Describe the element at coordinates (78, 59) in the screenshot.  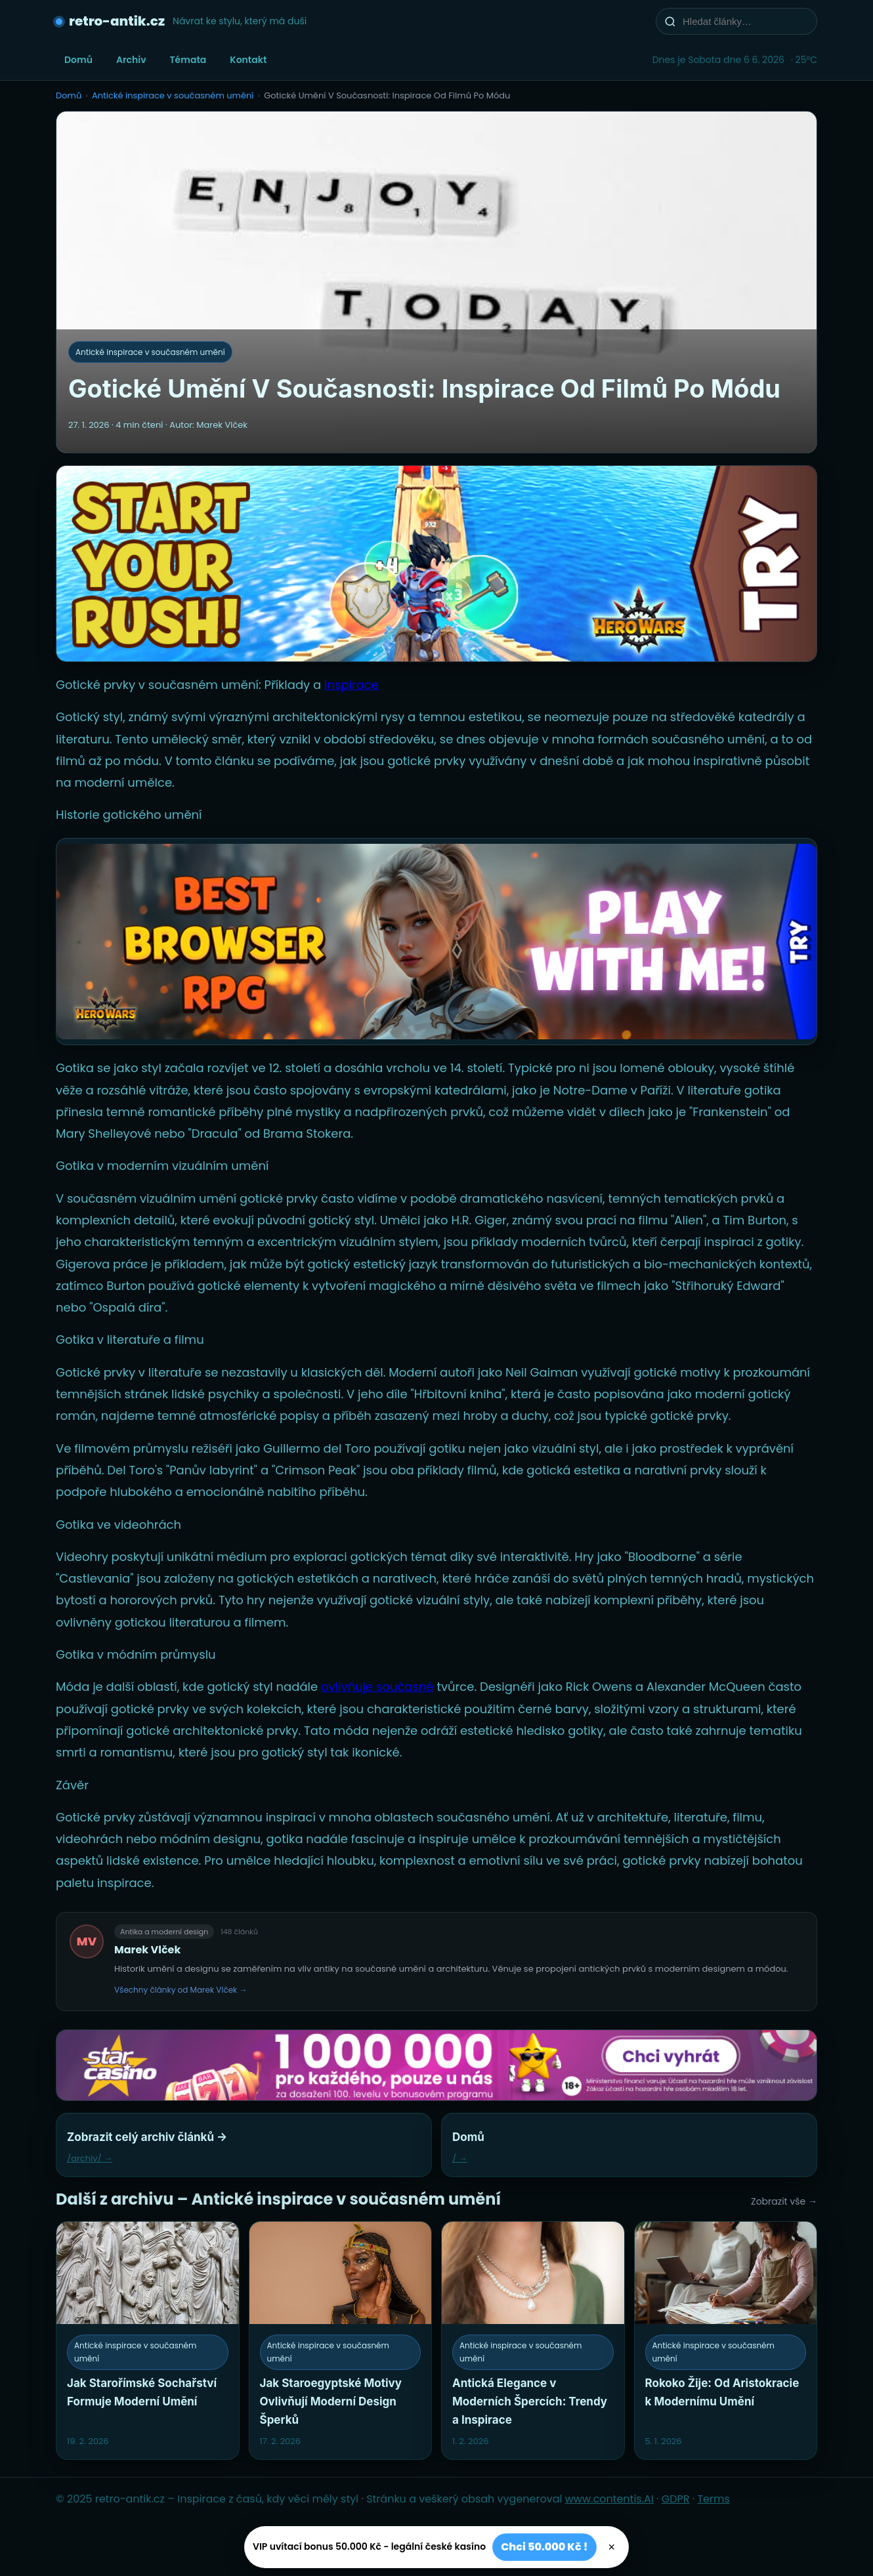
I see `Domů` at that location.